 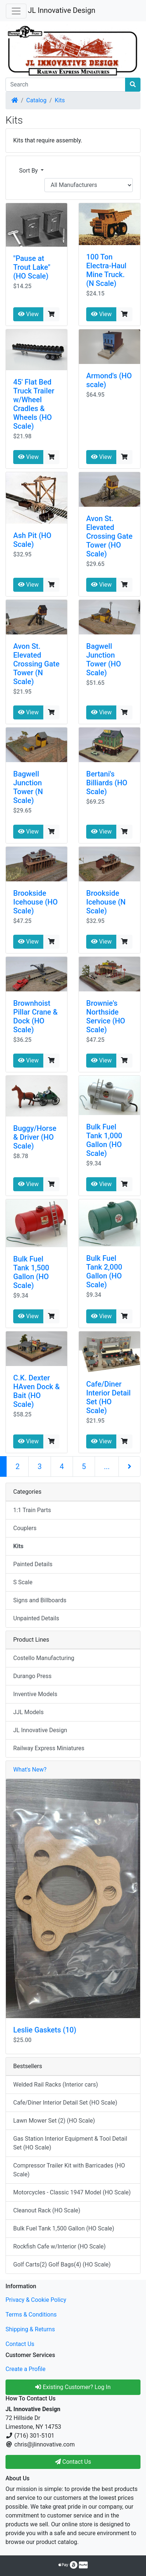 I want to click on 45' Flat Bed Truck Trailer w/Wheel Cradles & Wheels (HO Scale), so click(x=33, y=404).